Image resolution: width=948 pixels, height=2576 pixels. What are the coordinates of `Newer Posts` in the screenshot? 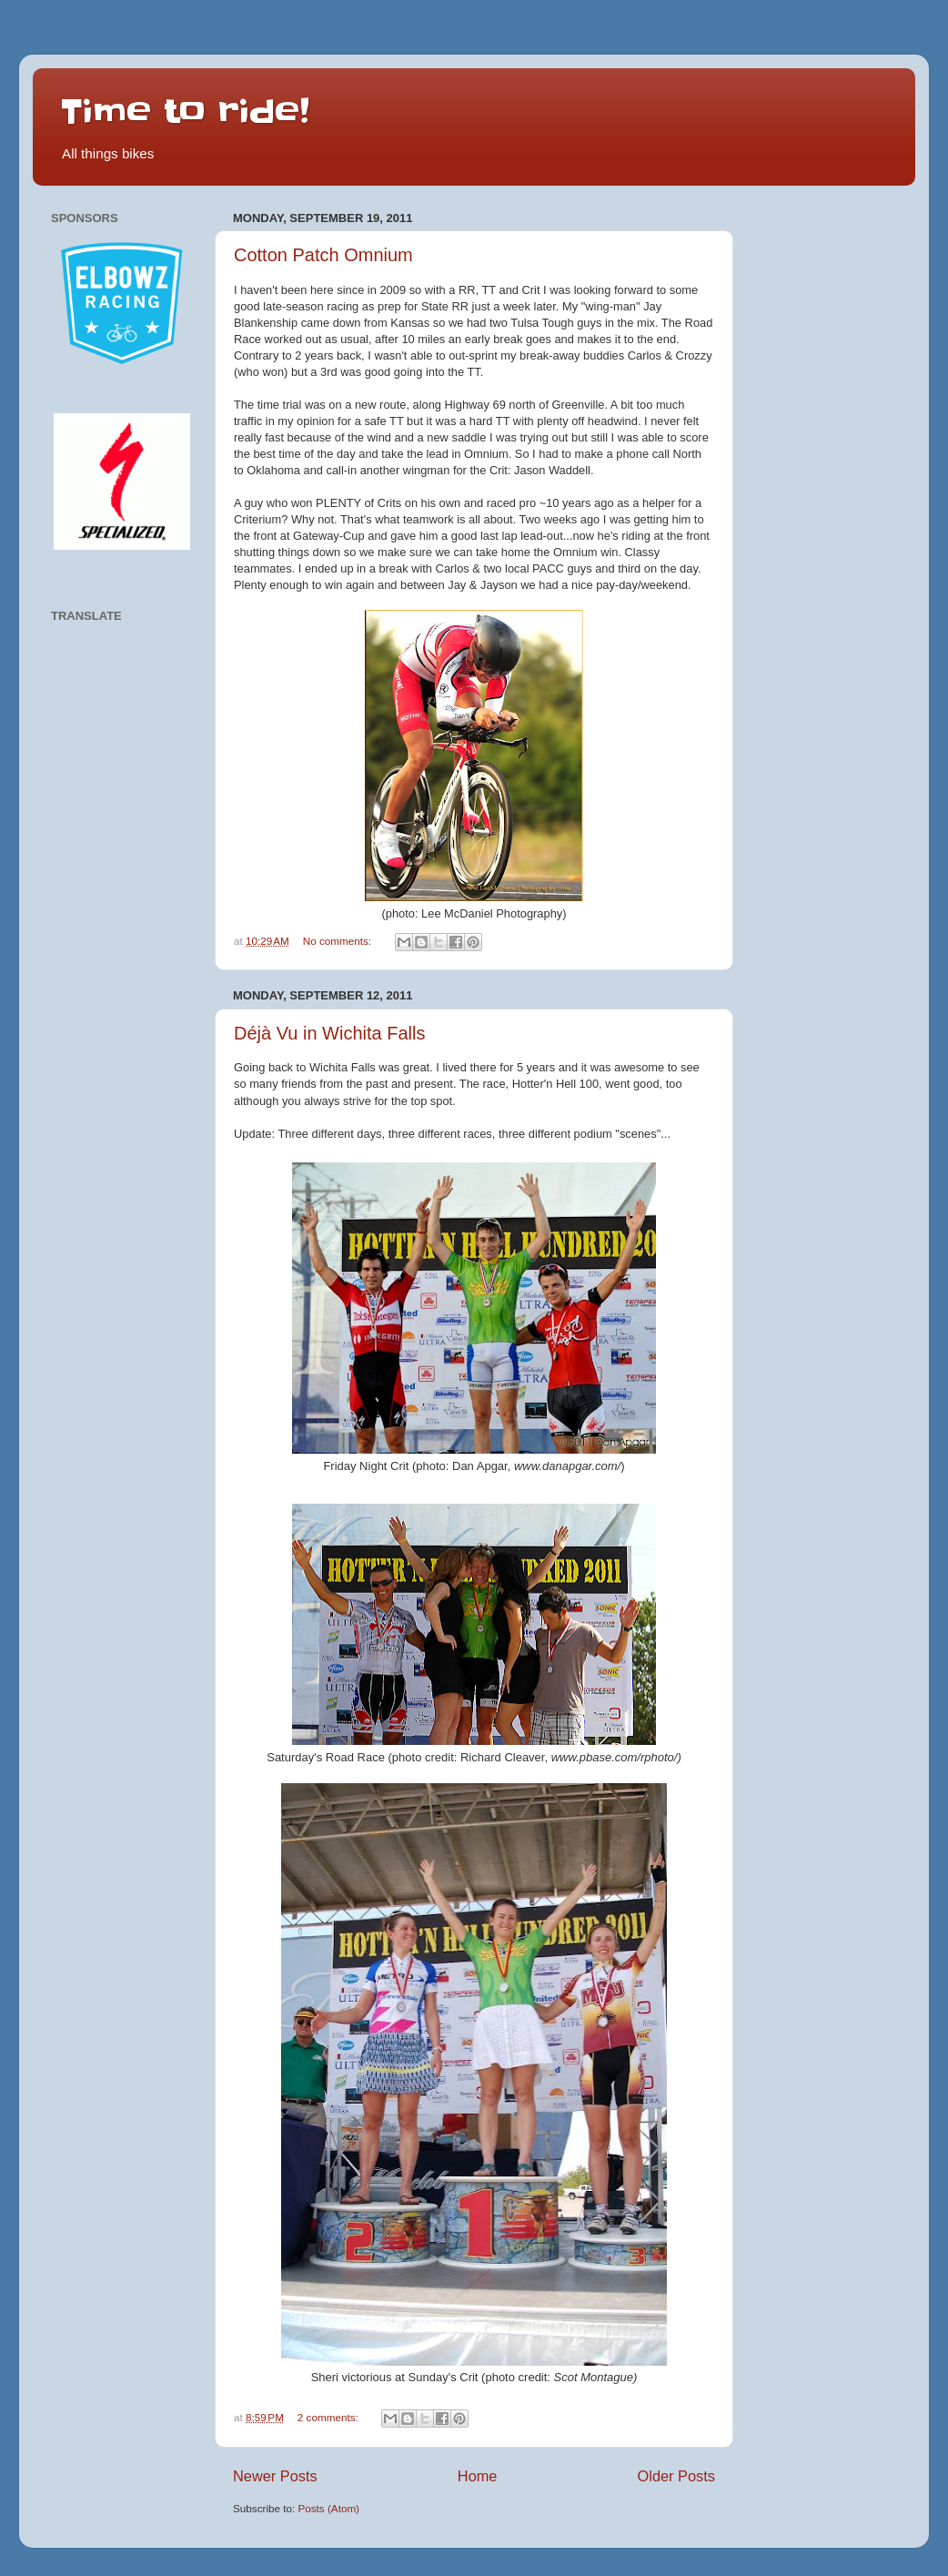 It's located at (275, 2476).